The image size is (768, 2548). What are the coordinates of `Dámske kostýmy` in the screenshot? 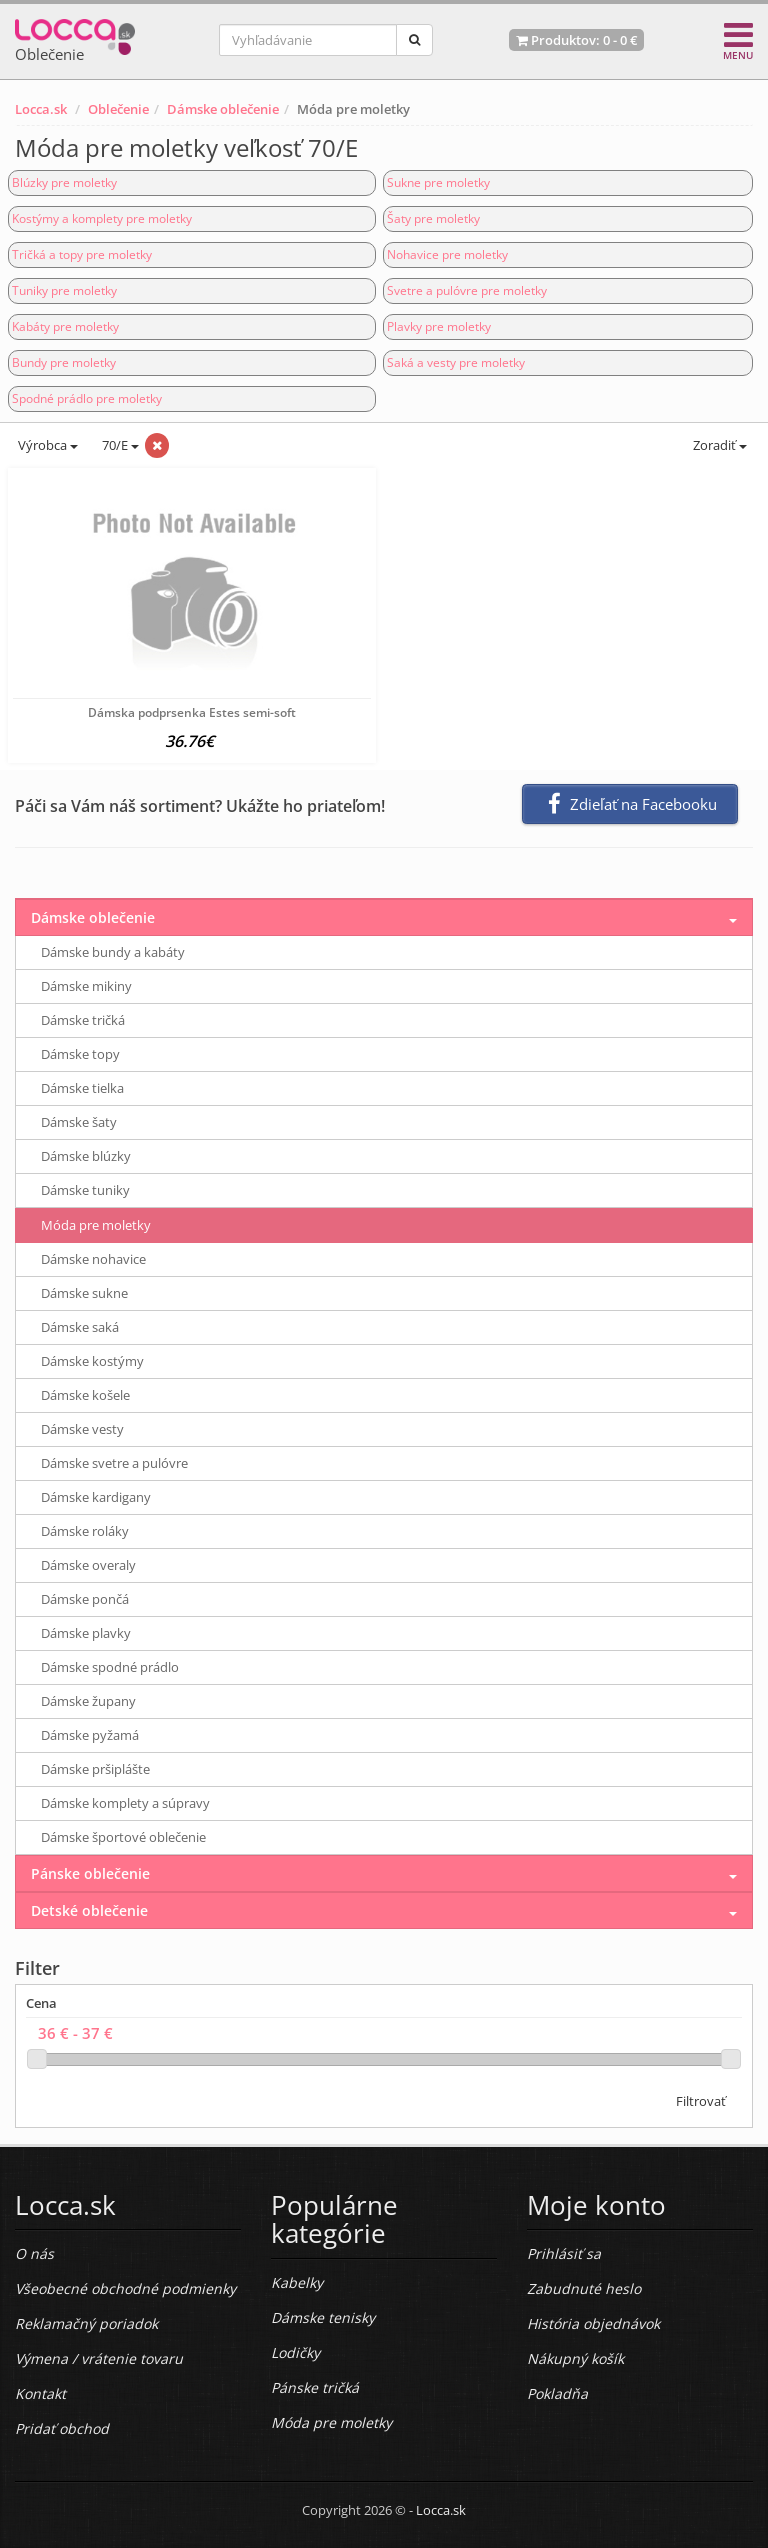 It's located at (92, 1361).